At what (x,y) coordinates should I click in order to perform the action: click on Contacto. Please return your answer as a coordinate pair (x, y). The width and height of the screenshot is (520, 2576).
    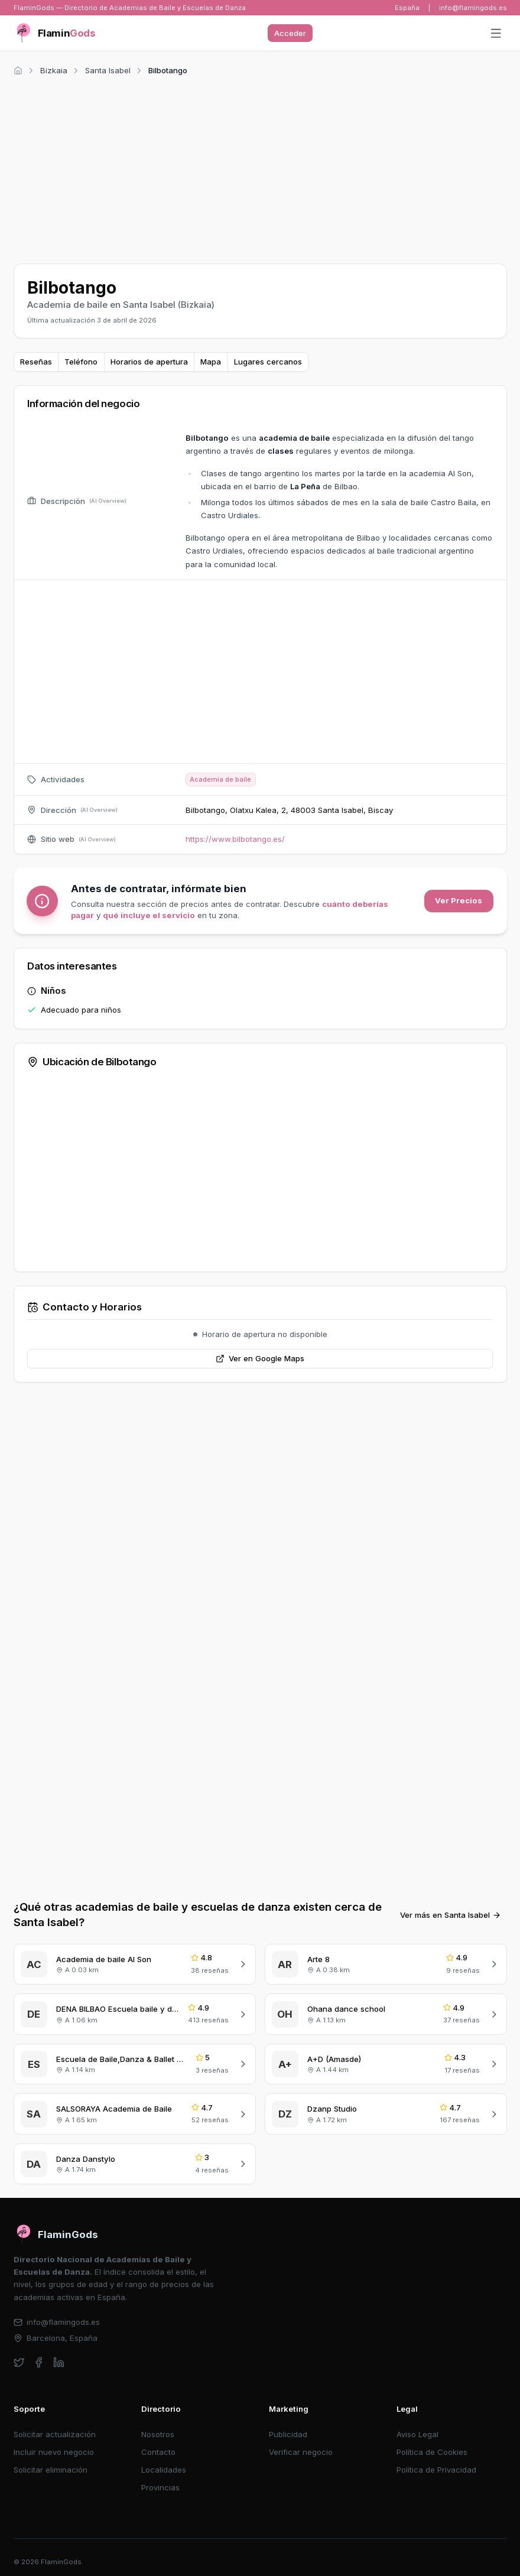
    Looking at the image, I should click on (158, 2452).